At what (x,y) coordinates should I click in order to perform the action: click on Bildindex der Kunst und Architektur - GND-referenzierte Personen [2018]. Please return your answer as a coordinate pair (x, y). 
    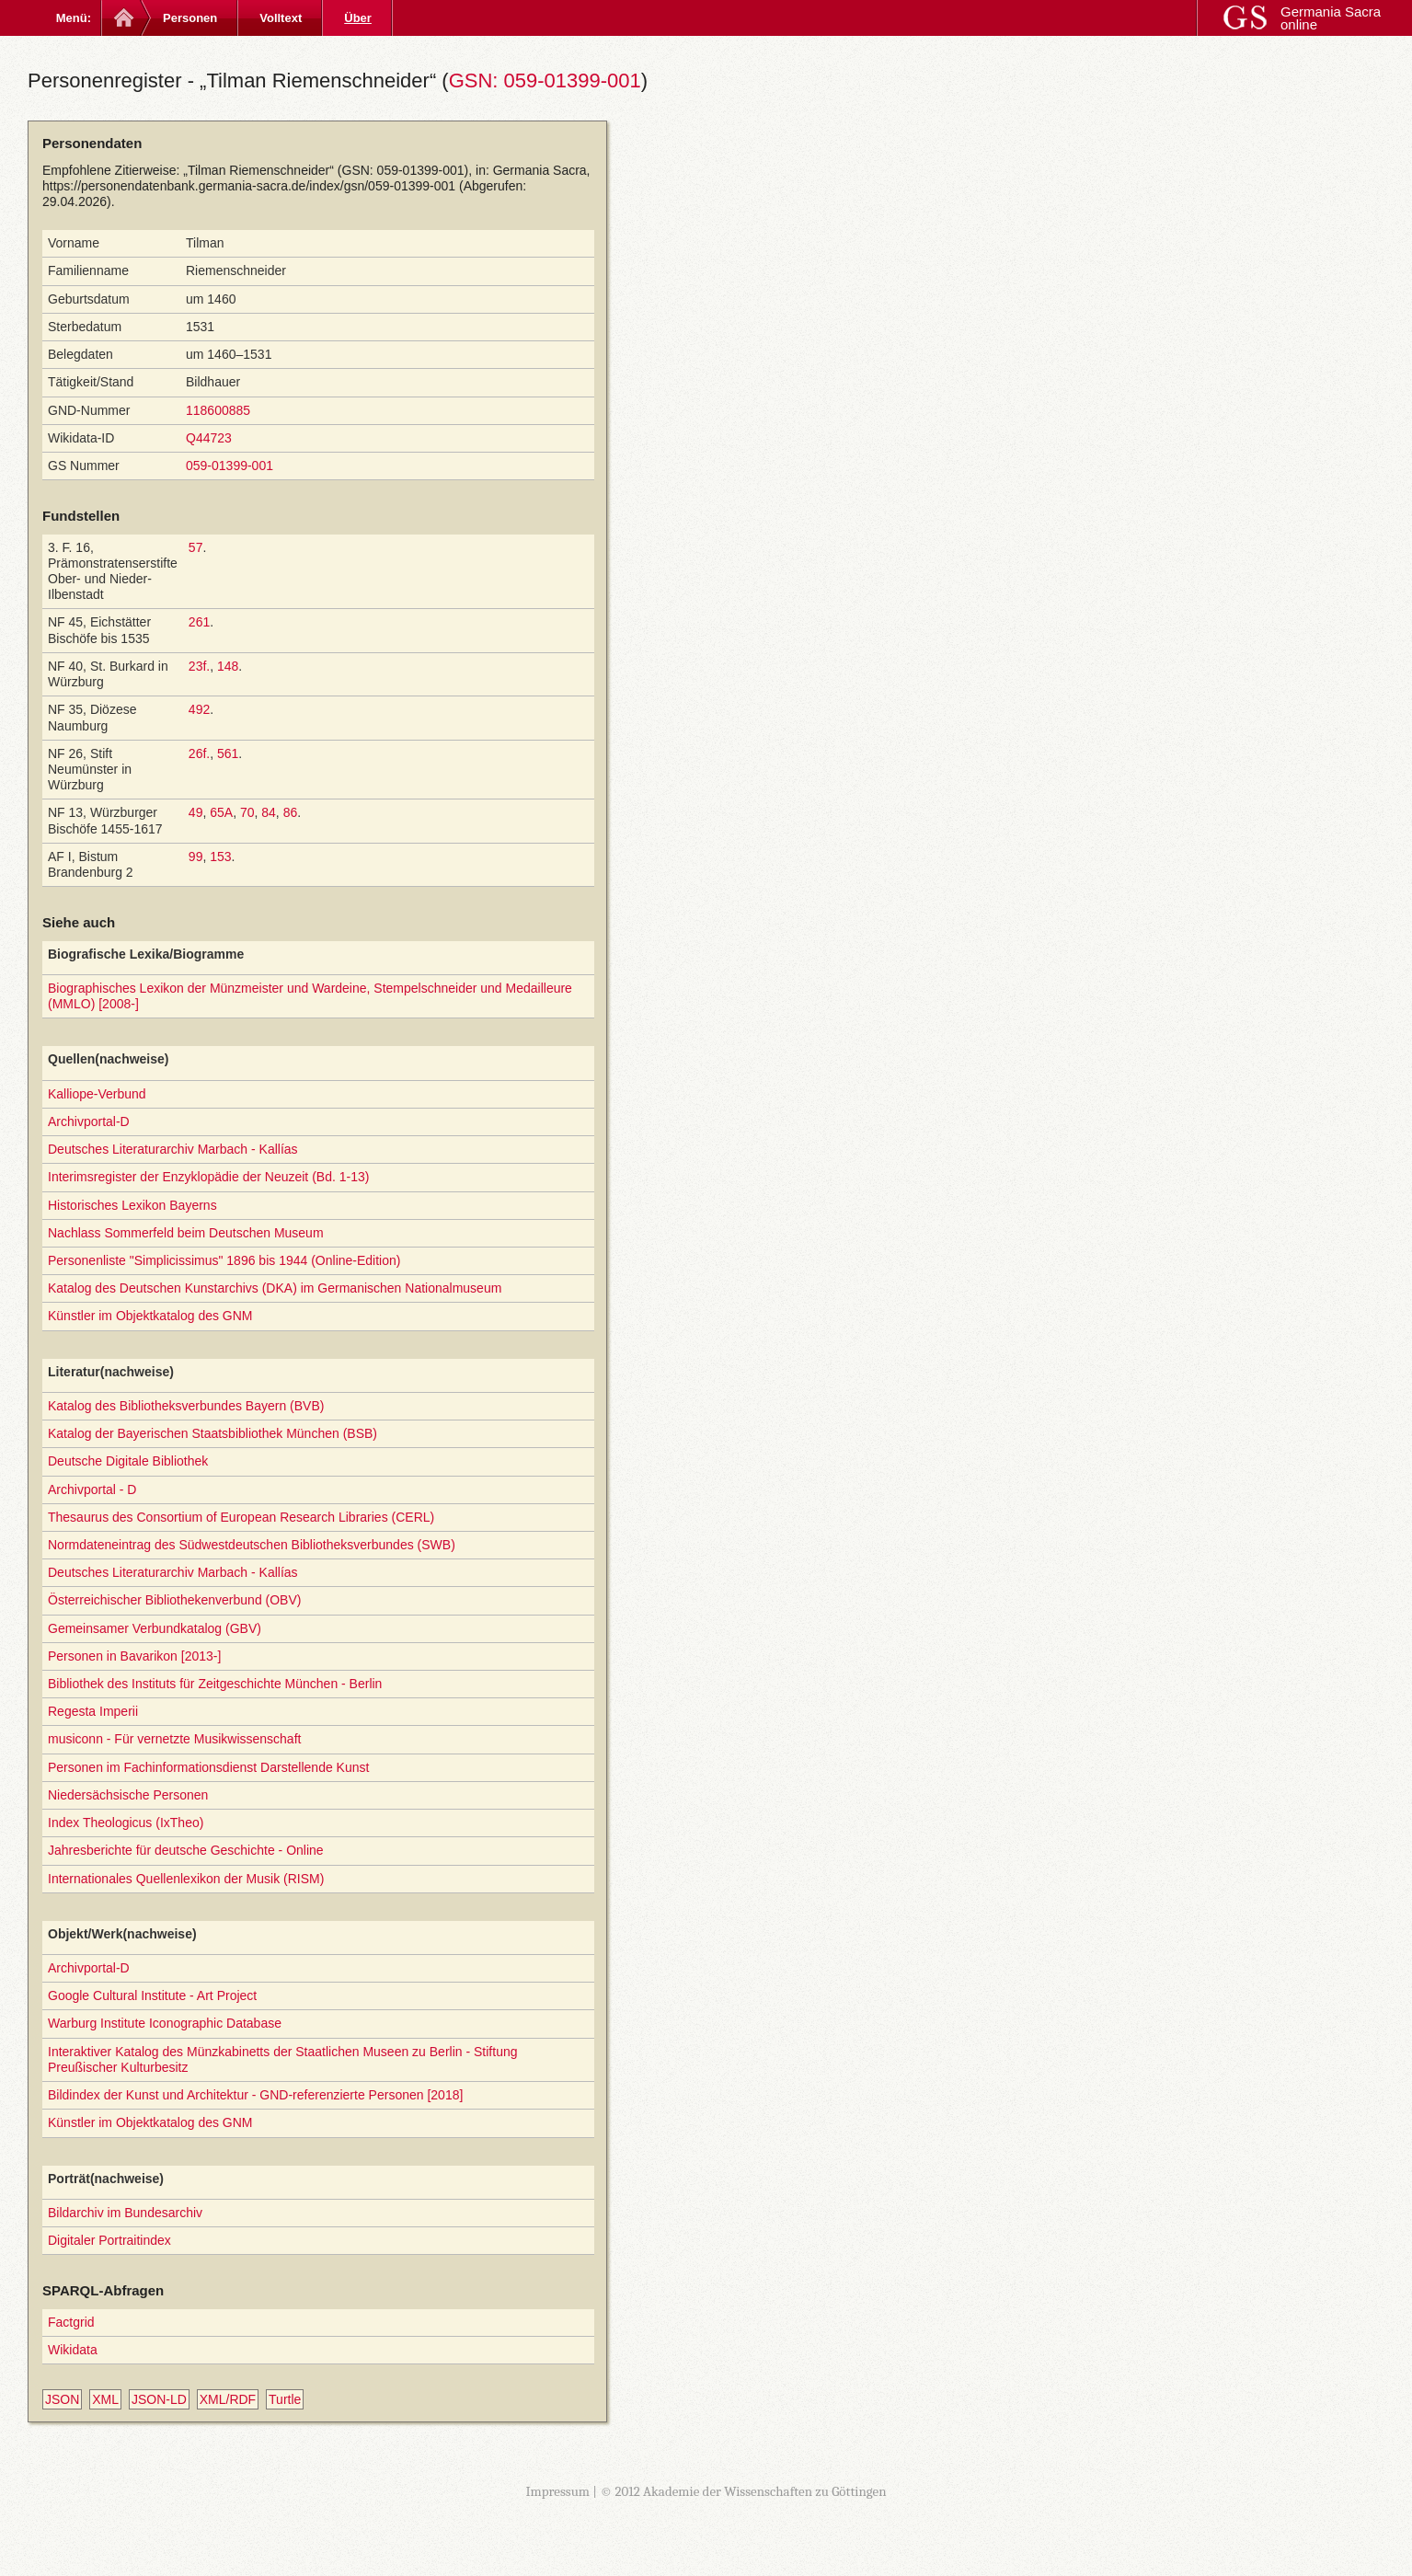
    Looking at the image, I should click on (255, 2094).